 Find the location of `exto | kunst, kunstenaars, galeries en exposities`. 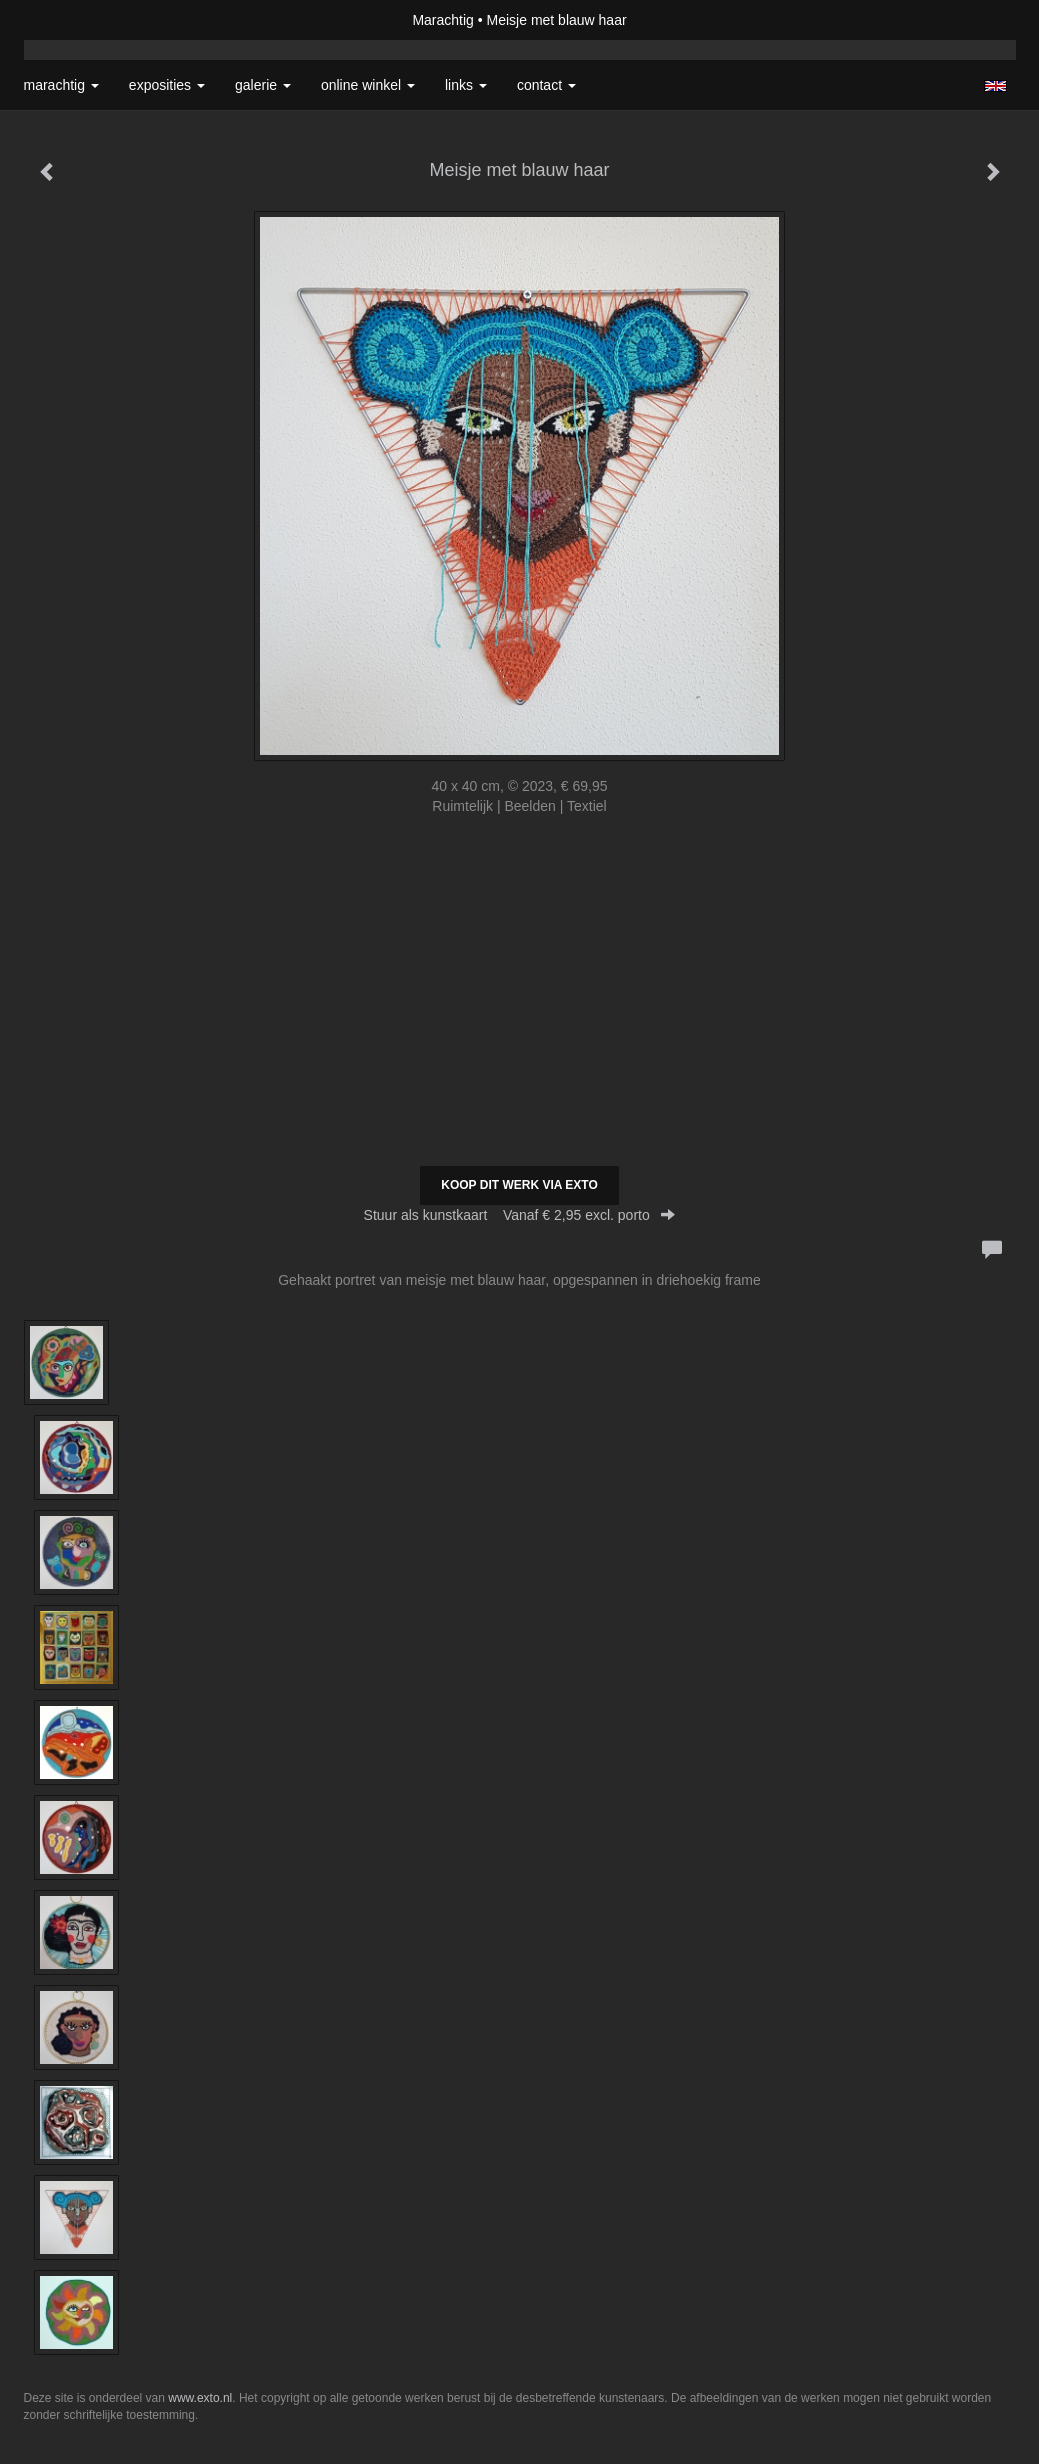

exto | kunst, kunstenaars, galeries en exposities is located at coordinates (80, 20).